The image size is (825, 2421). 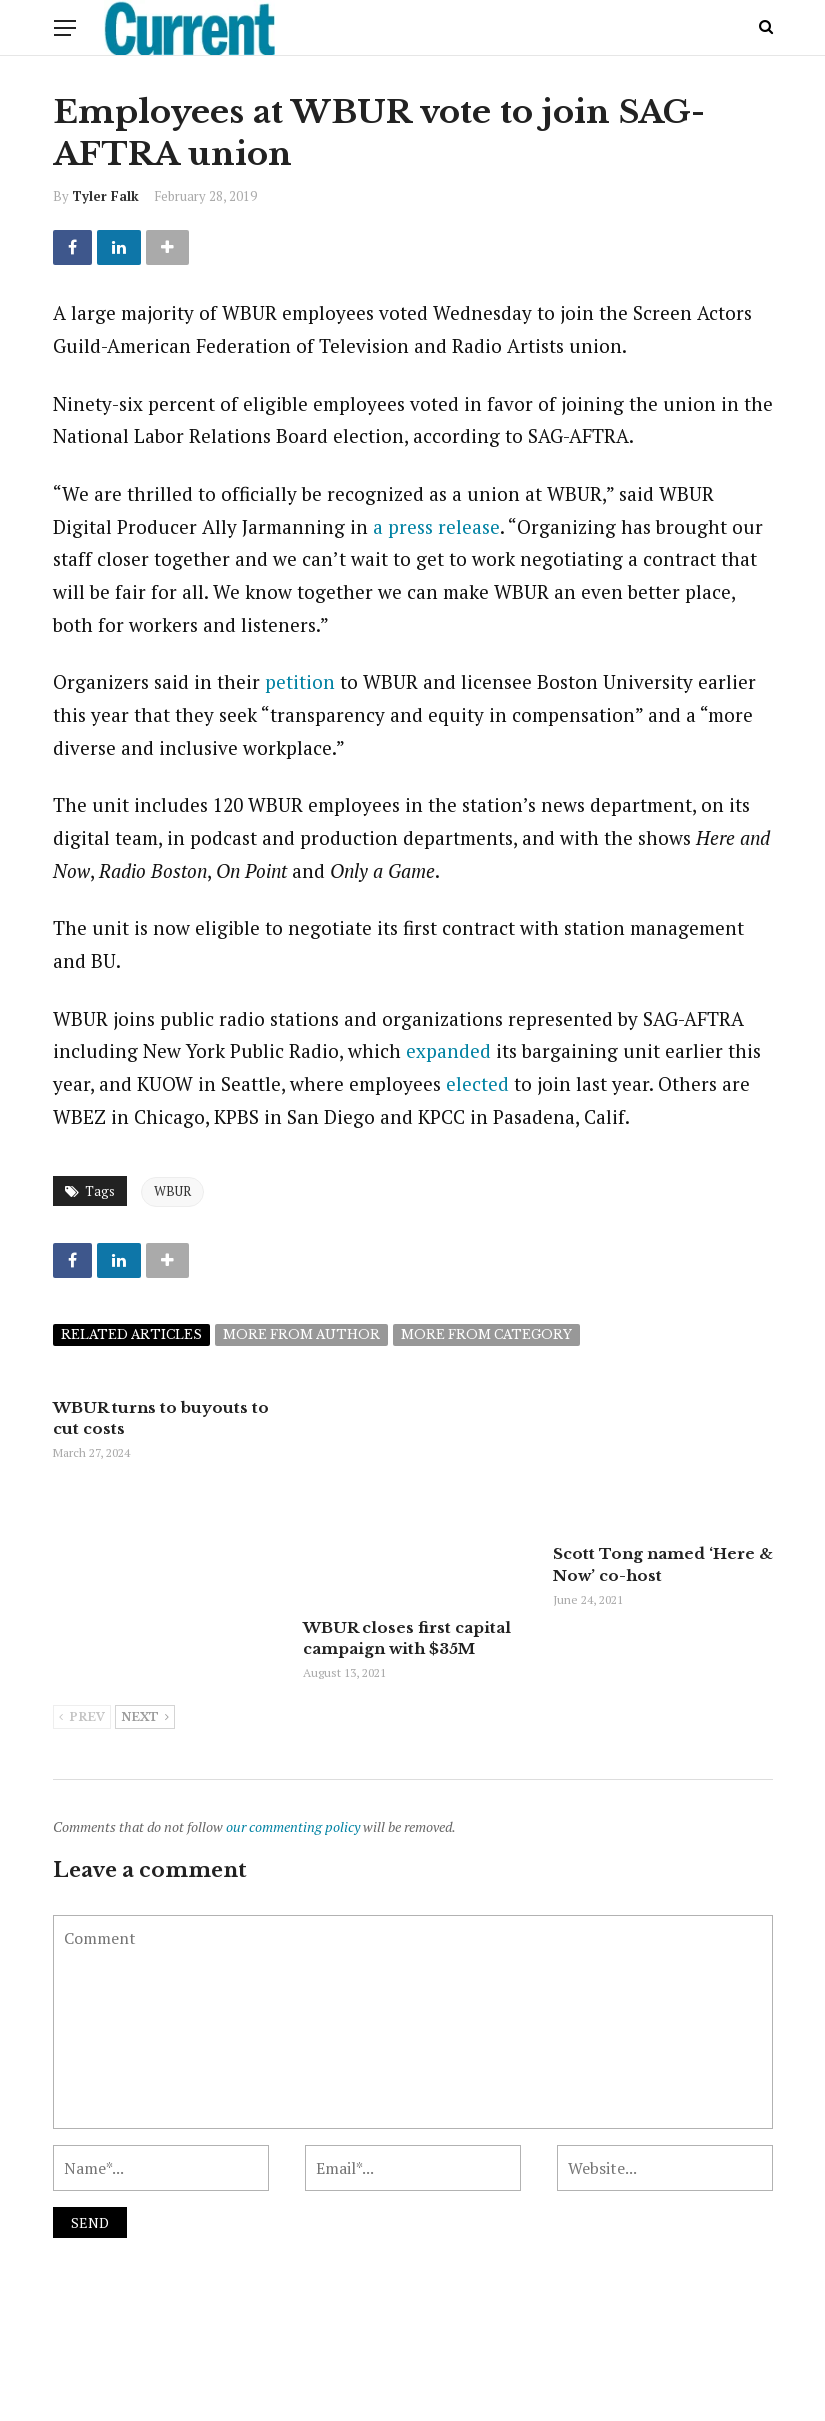 What do you see at coordinates (105, 196) in the screenshot?
I see `Tyler Falk` at bounding box center [105, 196].